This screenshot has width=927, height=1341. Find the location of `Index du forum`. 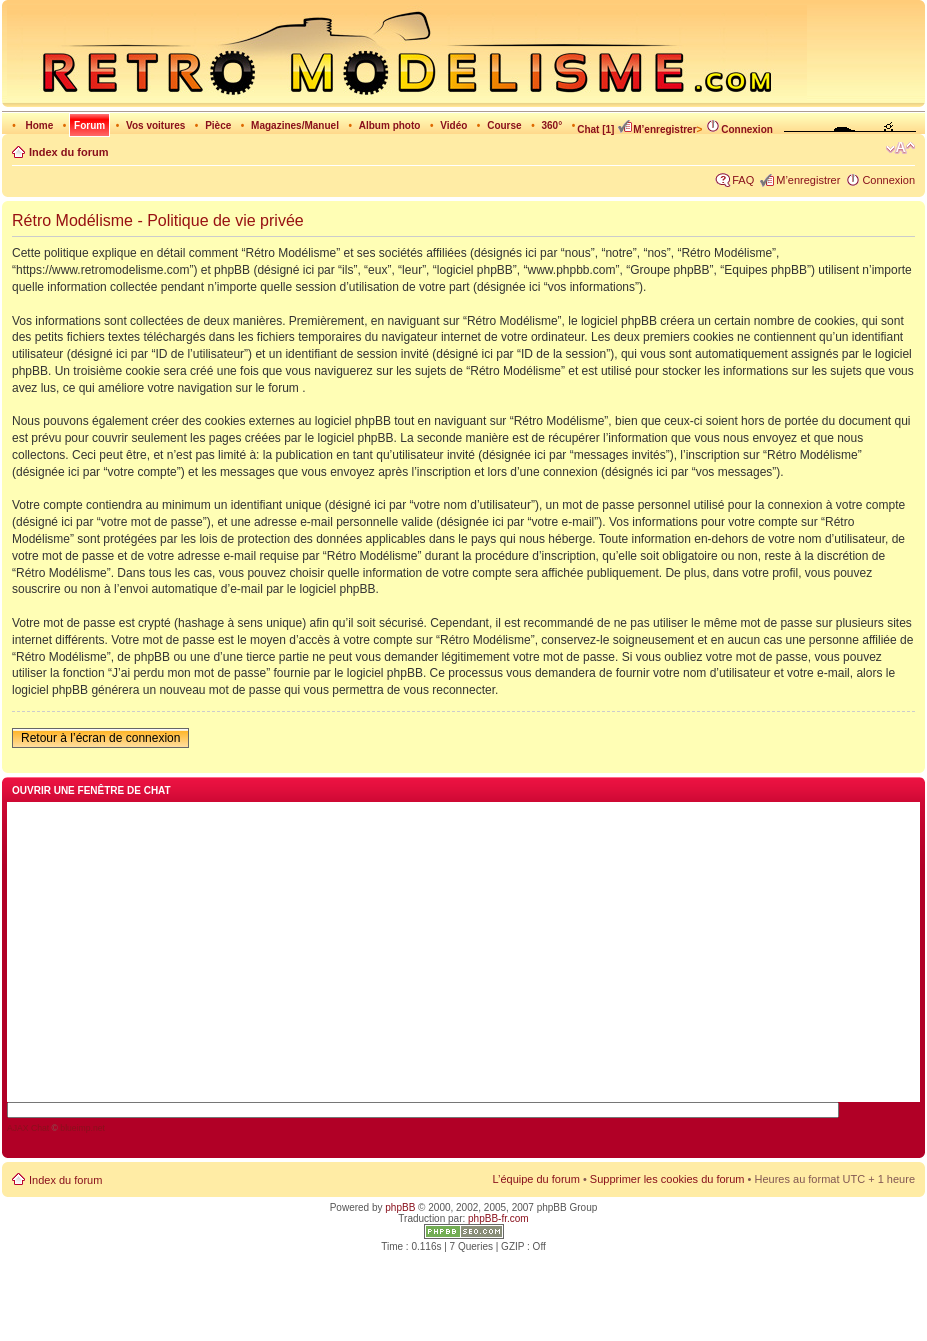

Index du forum is located at coordinates (68, 152).